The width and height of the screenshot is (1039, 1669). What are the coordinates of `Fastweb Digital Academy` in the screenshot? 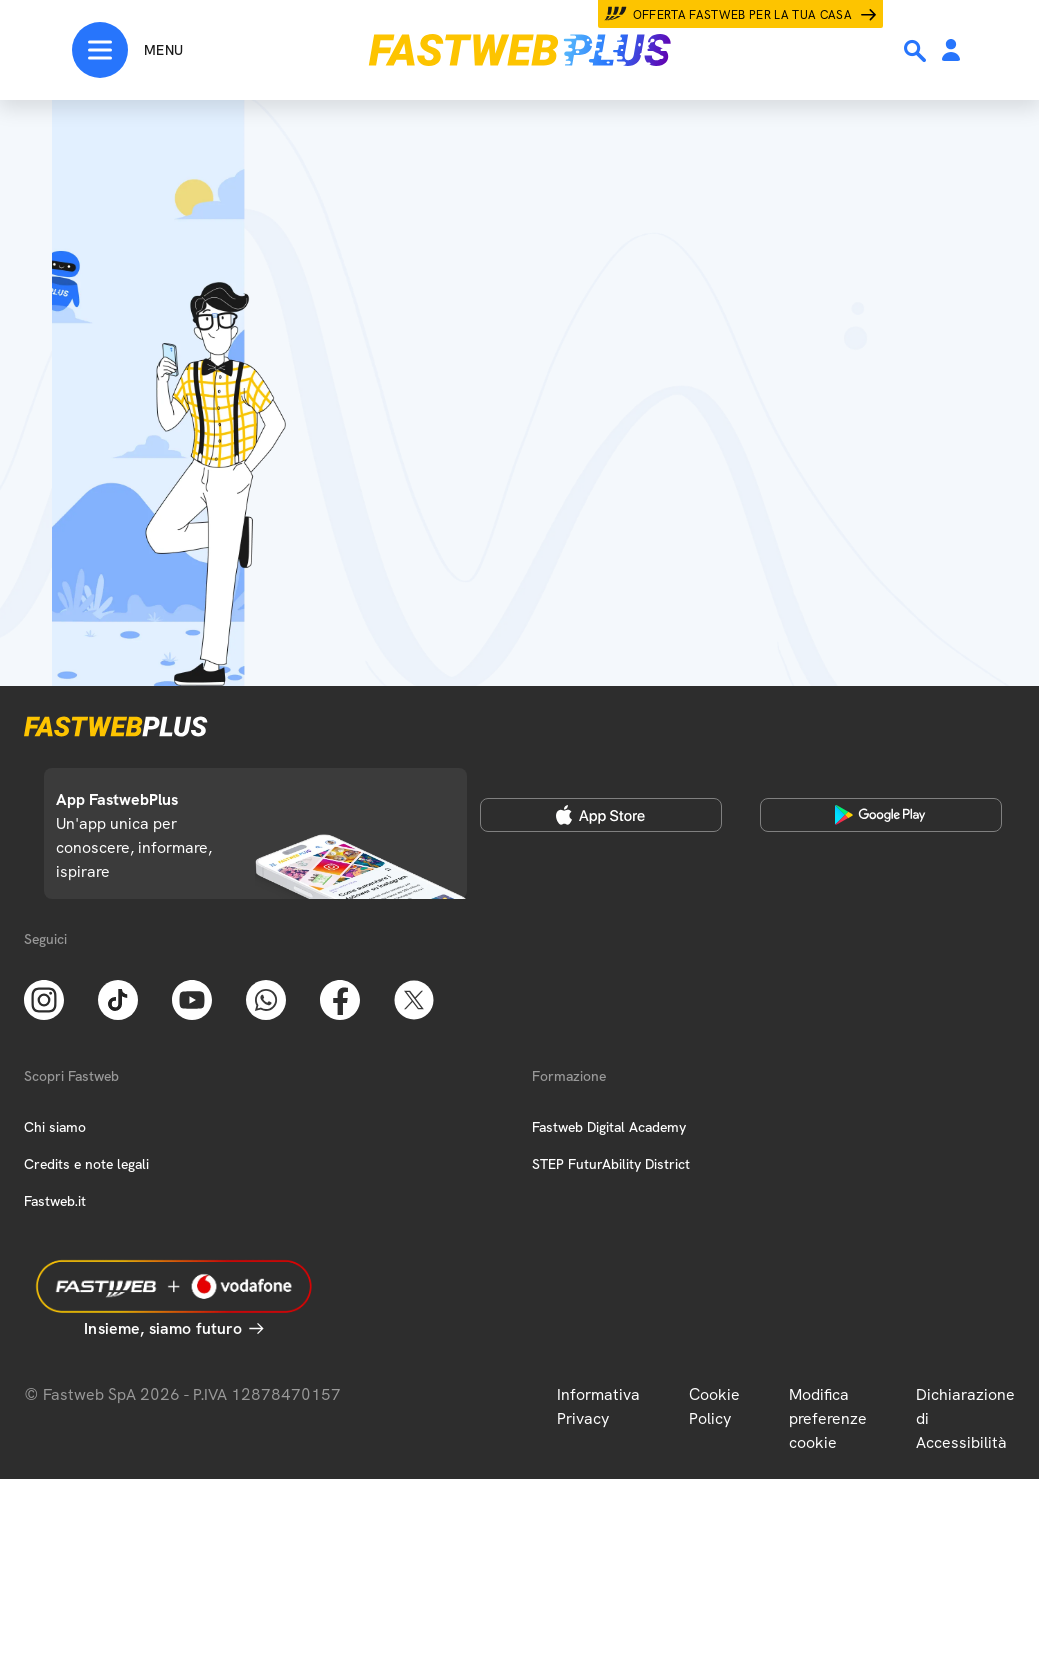 It's located at (609, 1127).